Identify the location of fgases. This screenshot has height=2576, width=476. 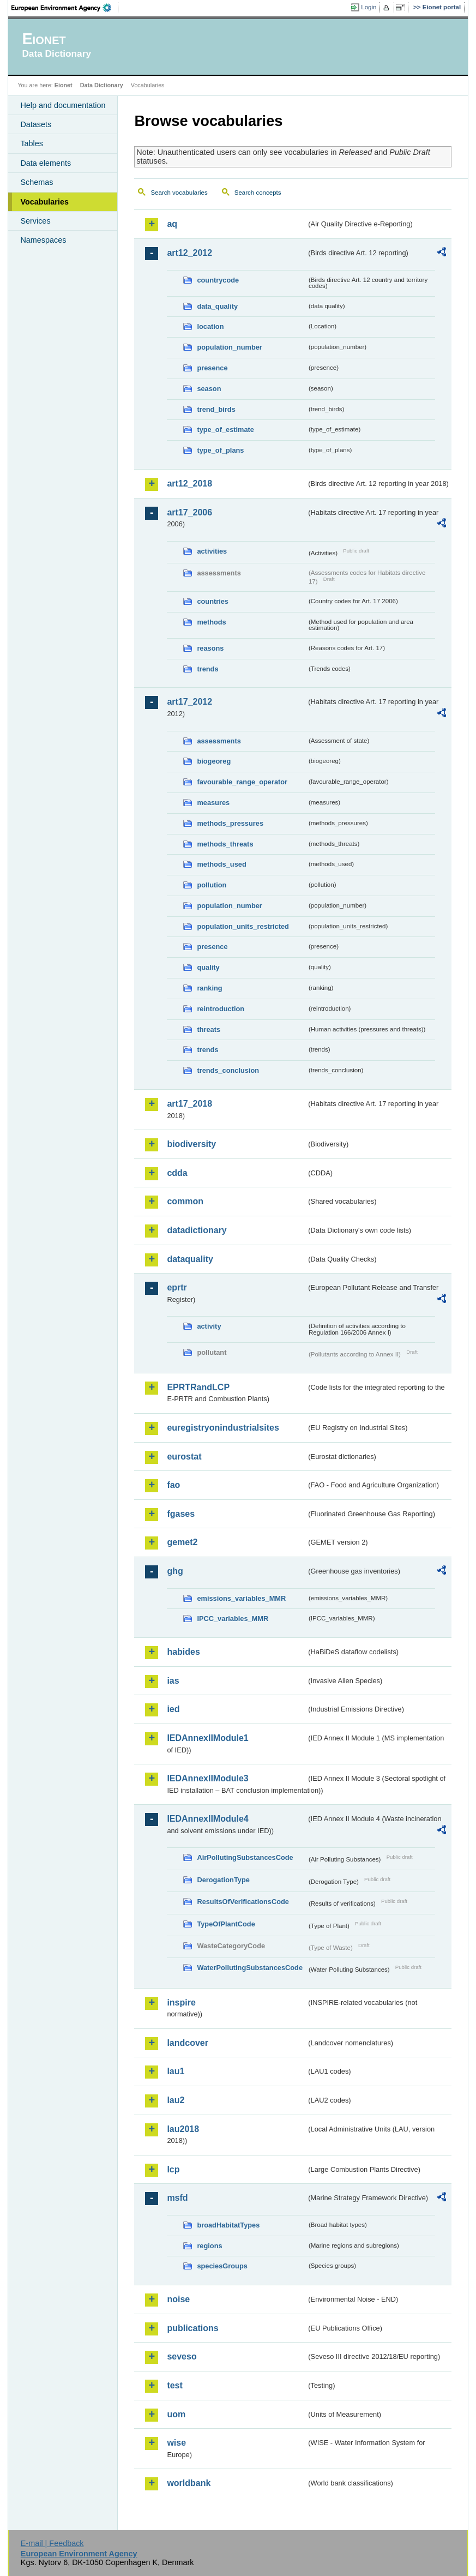
(181, 1513).